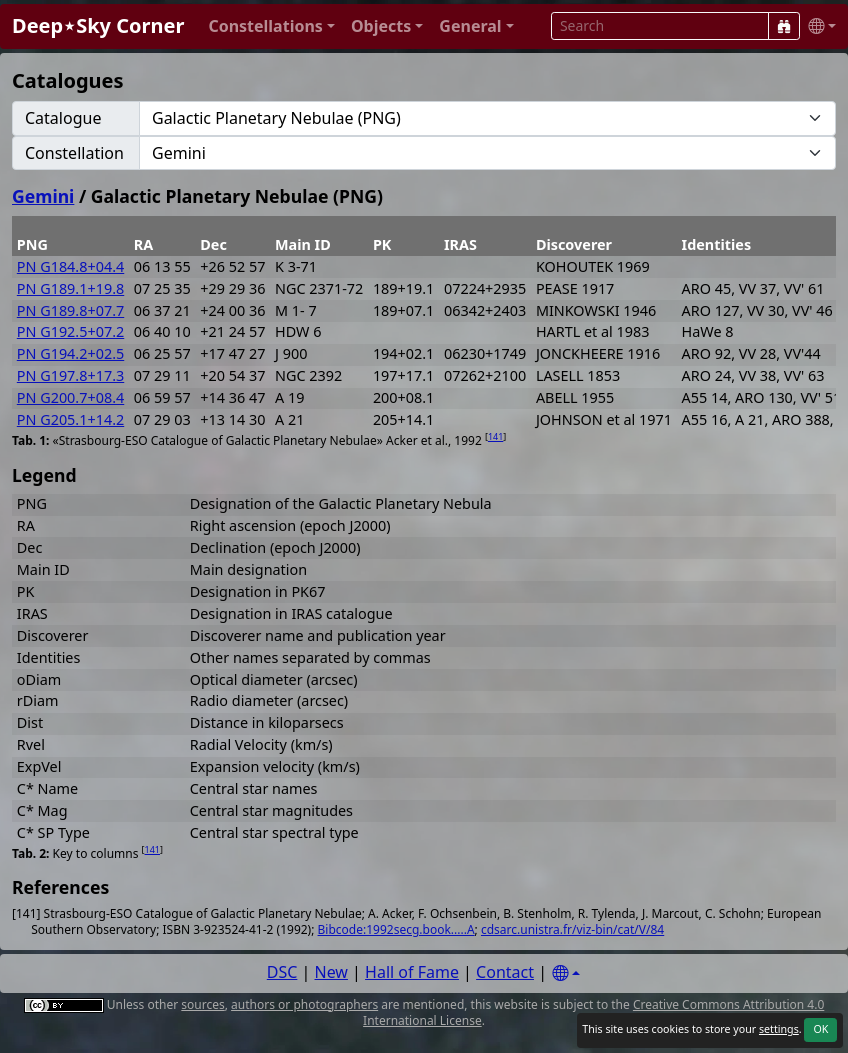 The width and height of the screenshot is (848, 1053). I want to click on PN G184.8+04.4, so click(70, 266).